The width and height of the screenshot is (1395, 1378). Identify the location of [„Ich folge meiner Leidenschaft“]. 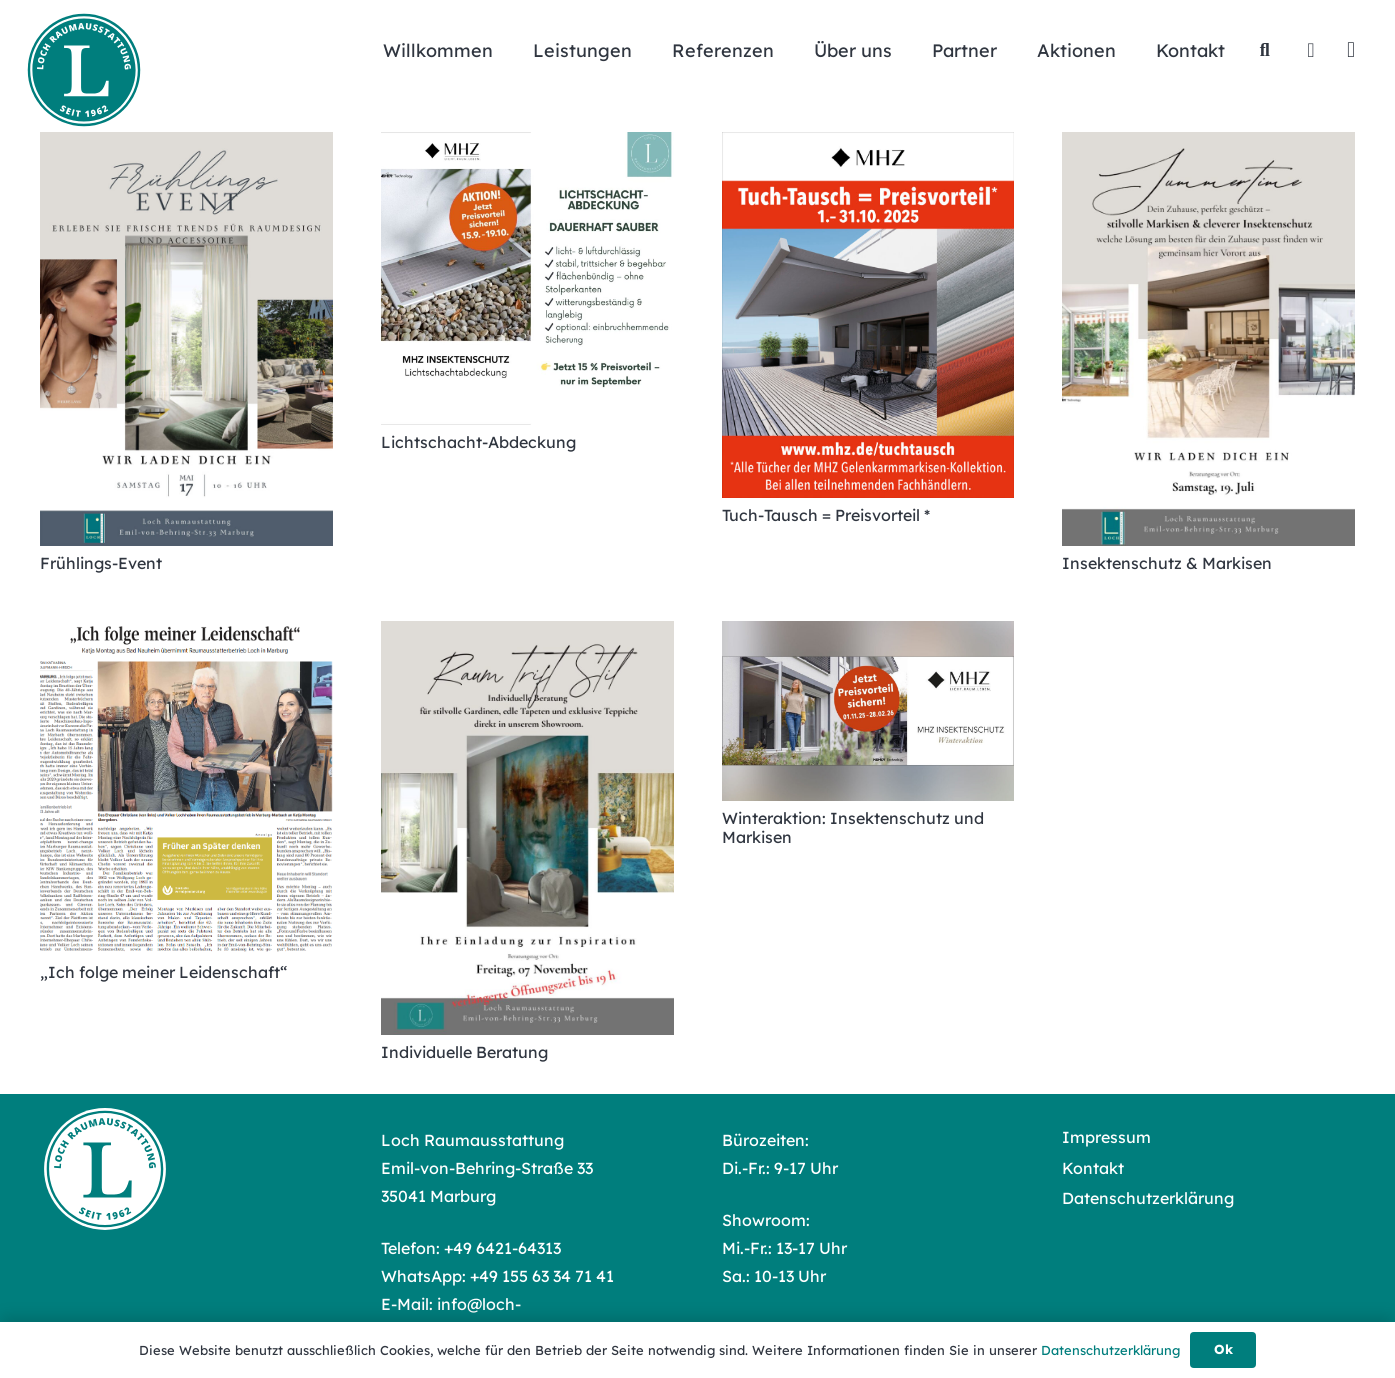
(186, 788).